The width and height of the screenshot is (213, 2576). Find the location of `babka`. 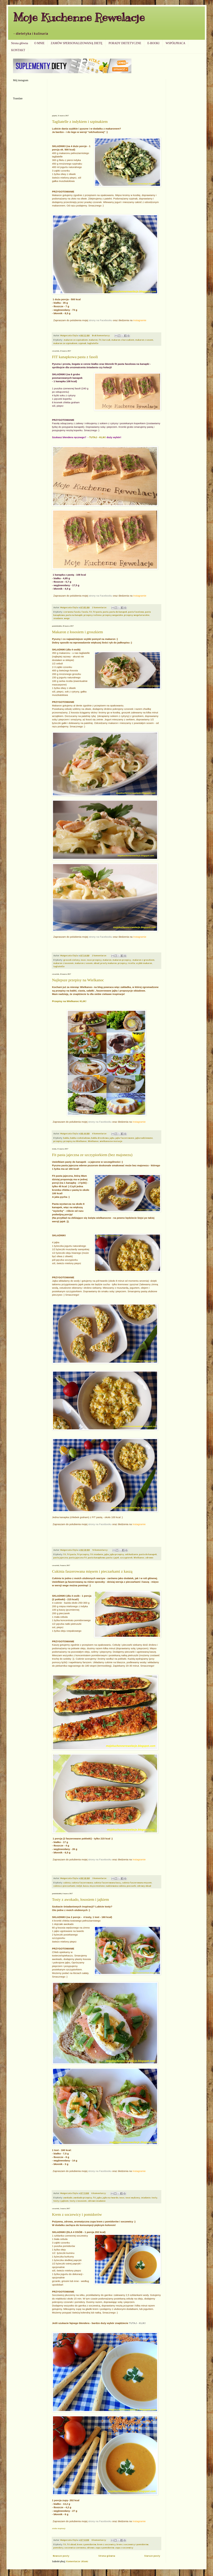

babka is located at coordinates (66, 1138).